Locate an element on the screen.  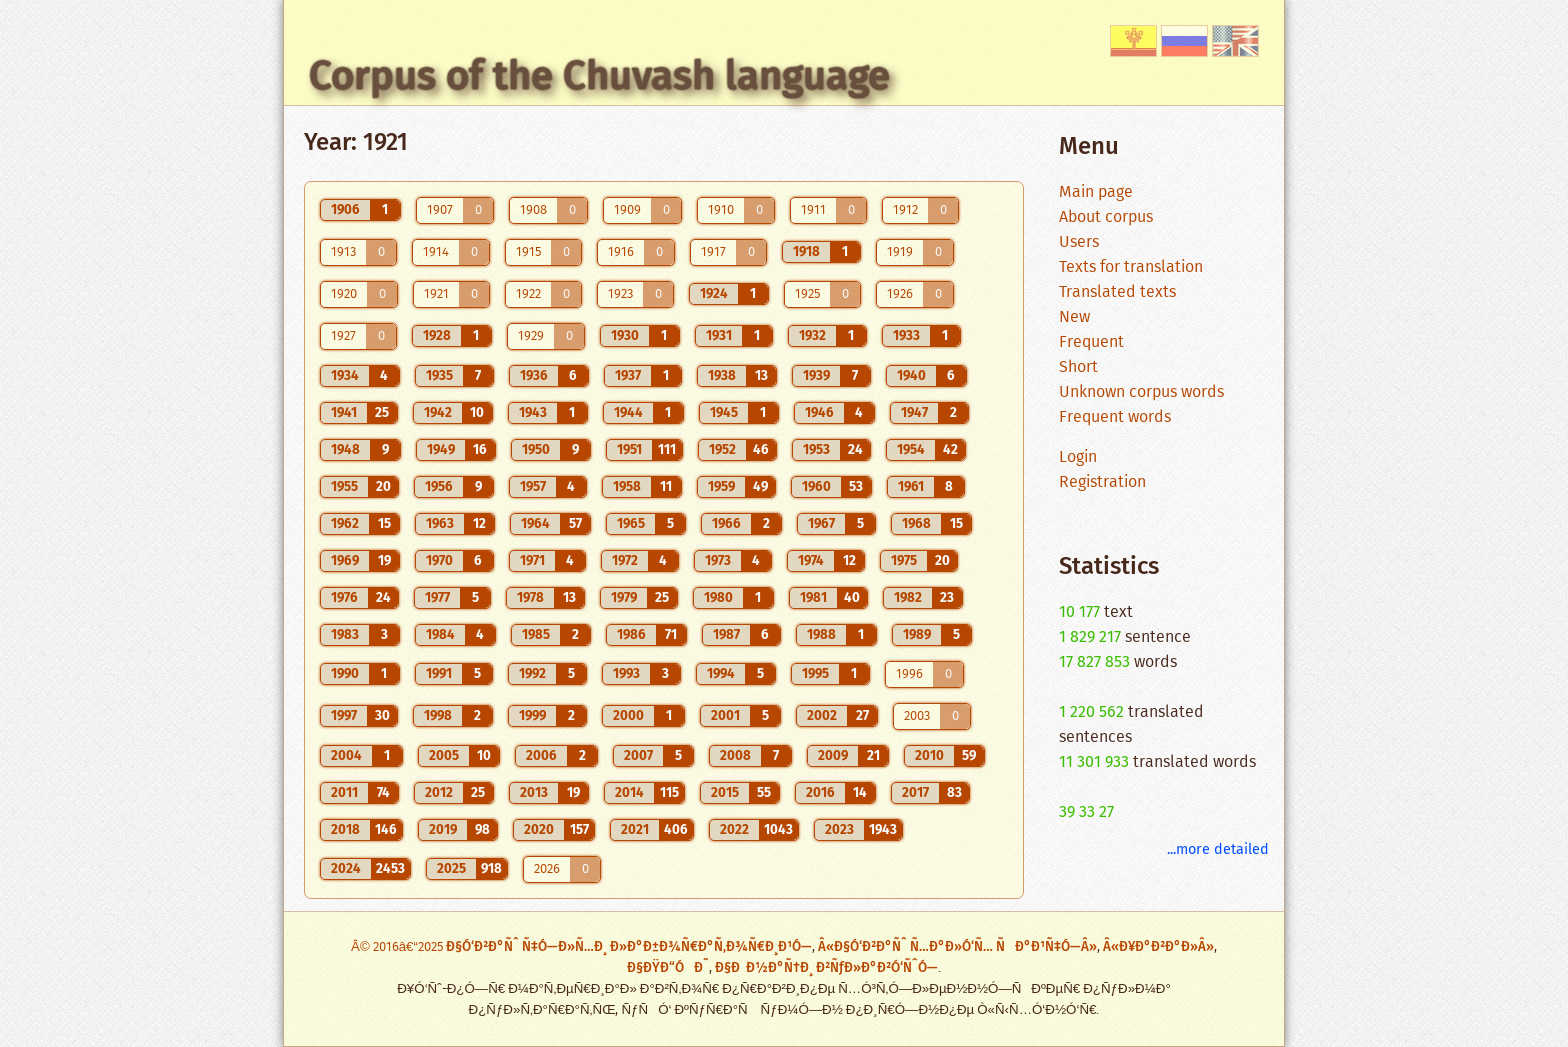
Frequent words is located at coordinates (1115, 417).